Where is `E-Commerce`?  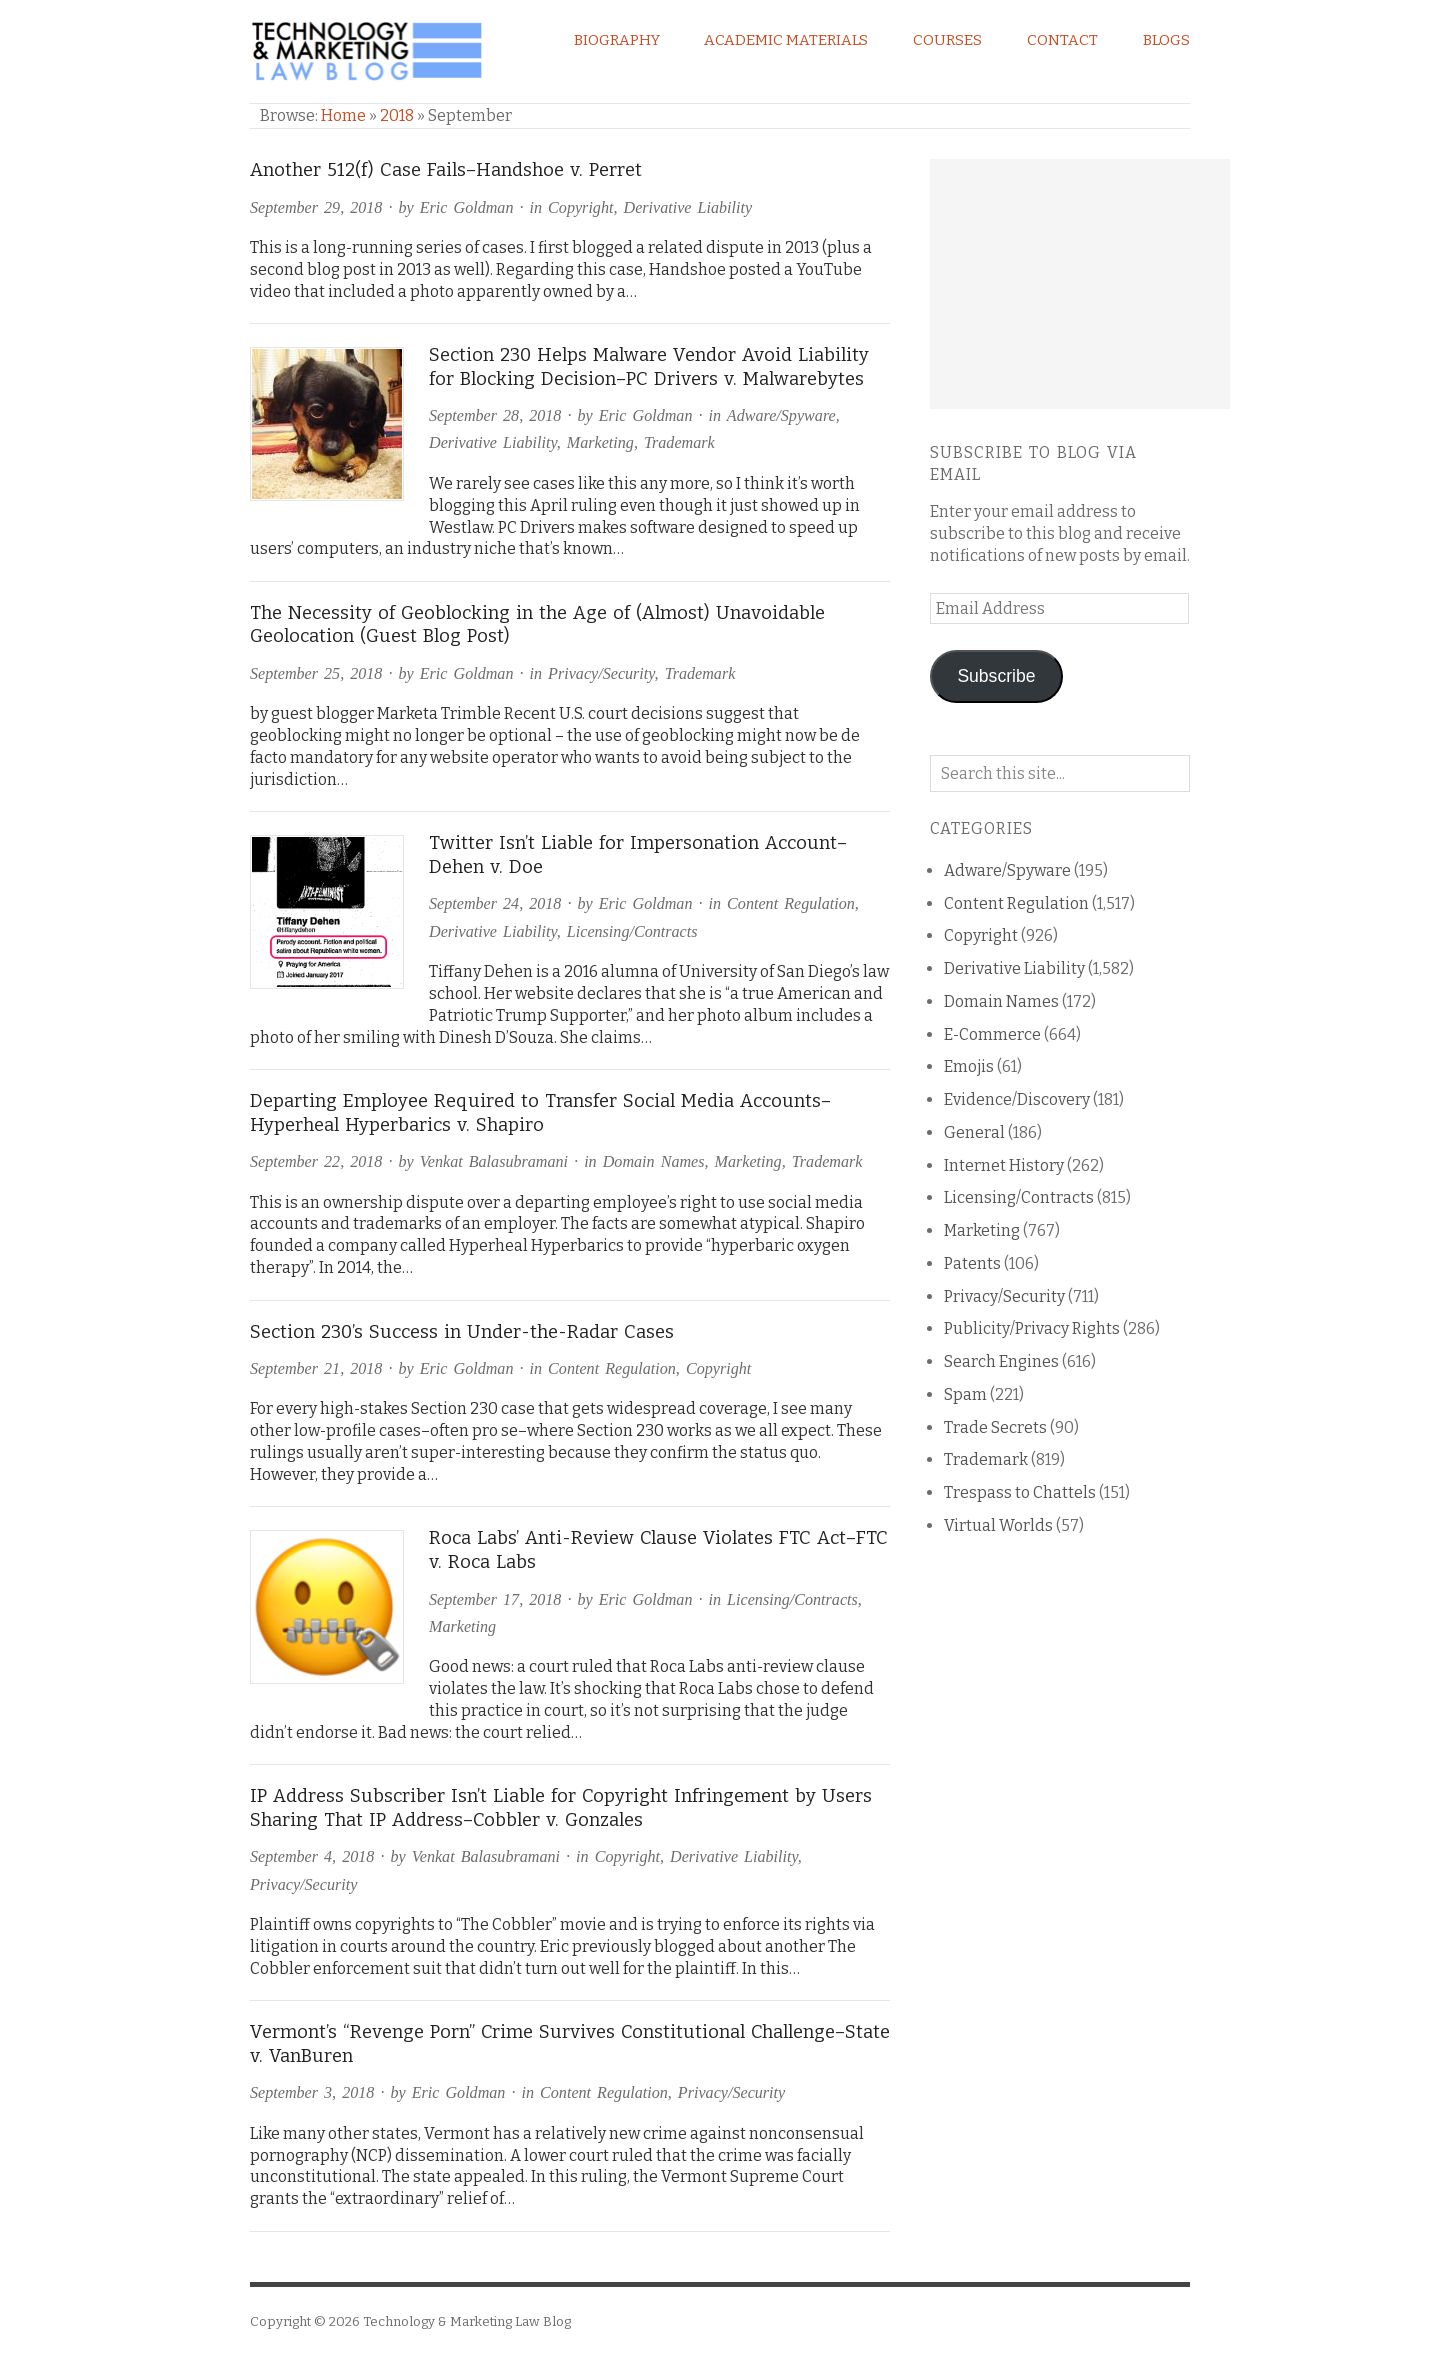 E-Commerce is located at coordinates (992, 1034).